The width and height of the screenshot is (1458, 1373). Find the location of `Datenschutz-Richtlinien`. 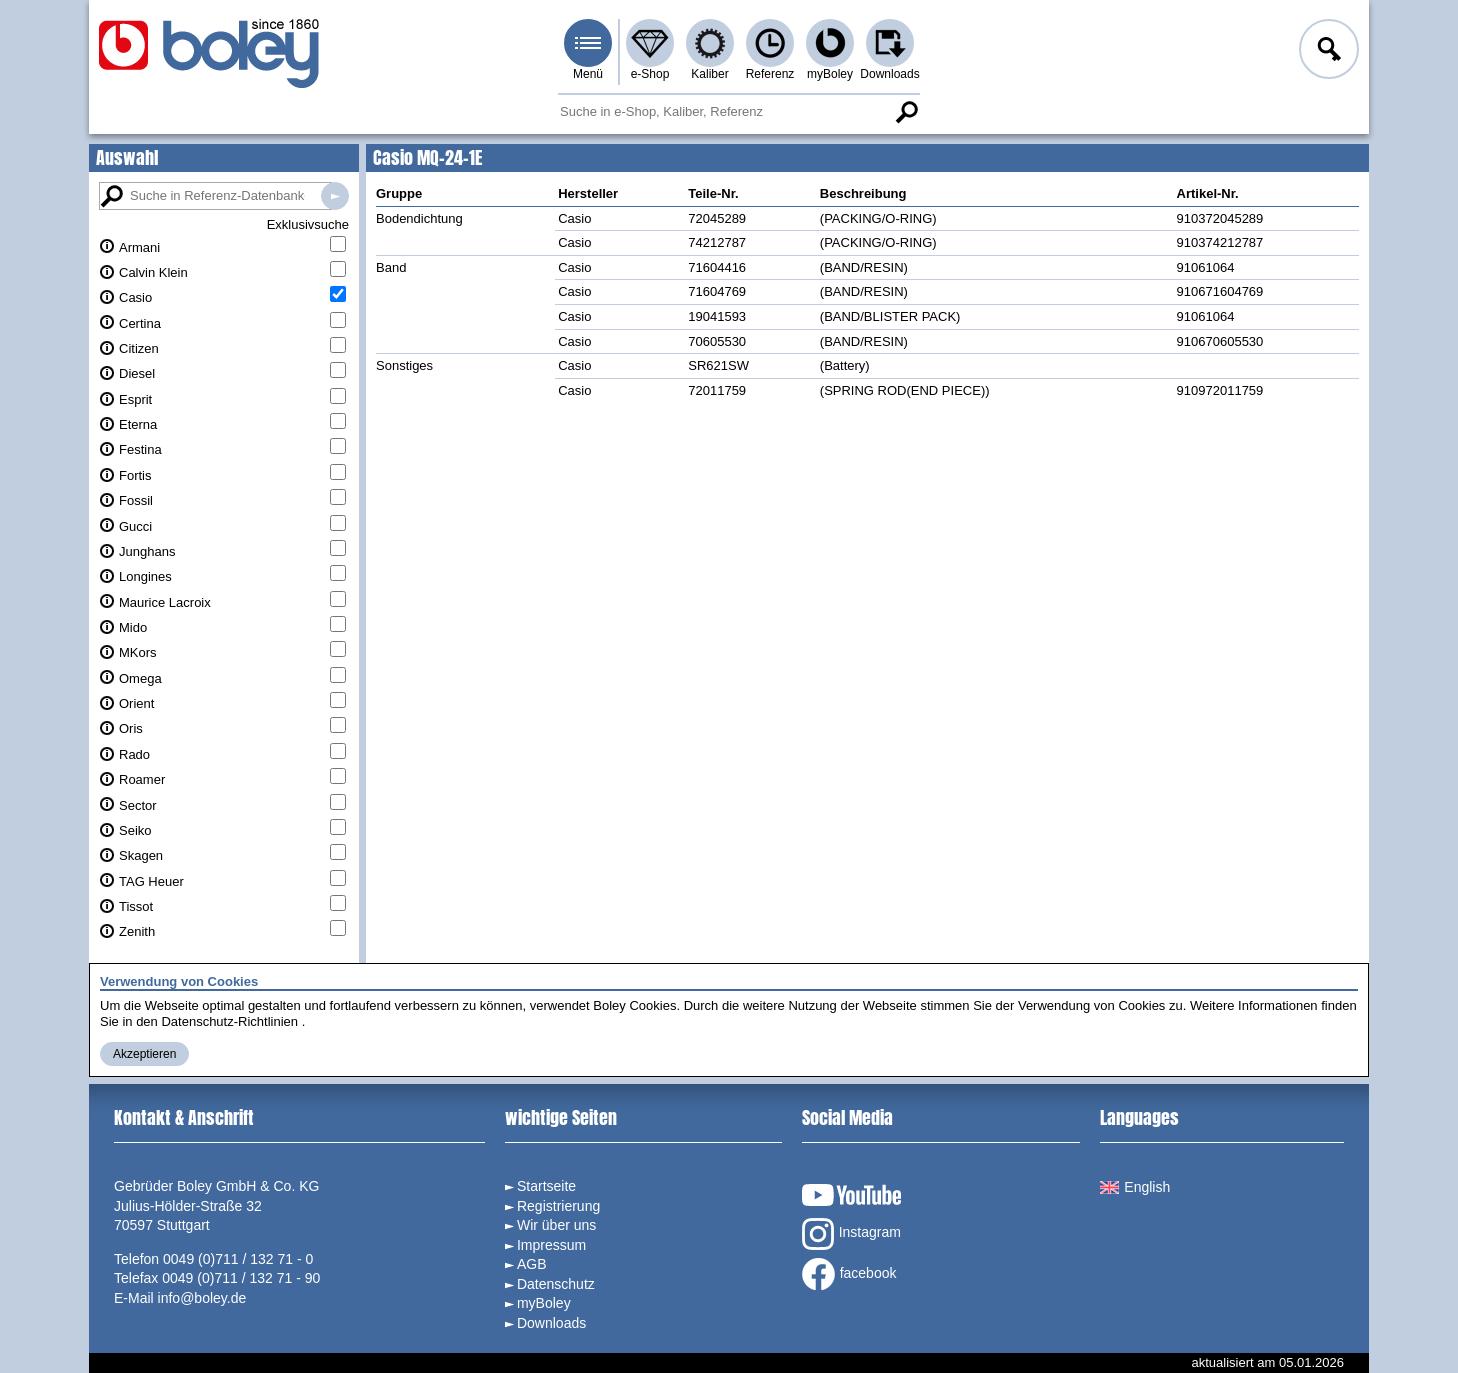

Datenschutz-Richtlinien is located at coordinates (229, 1021).